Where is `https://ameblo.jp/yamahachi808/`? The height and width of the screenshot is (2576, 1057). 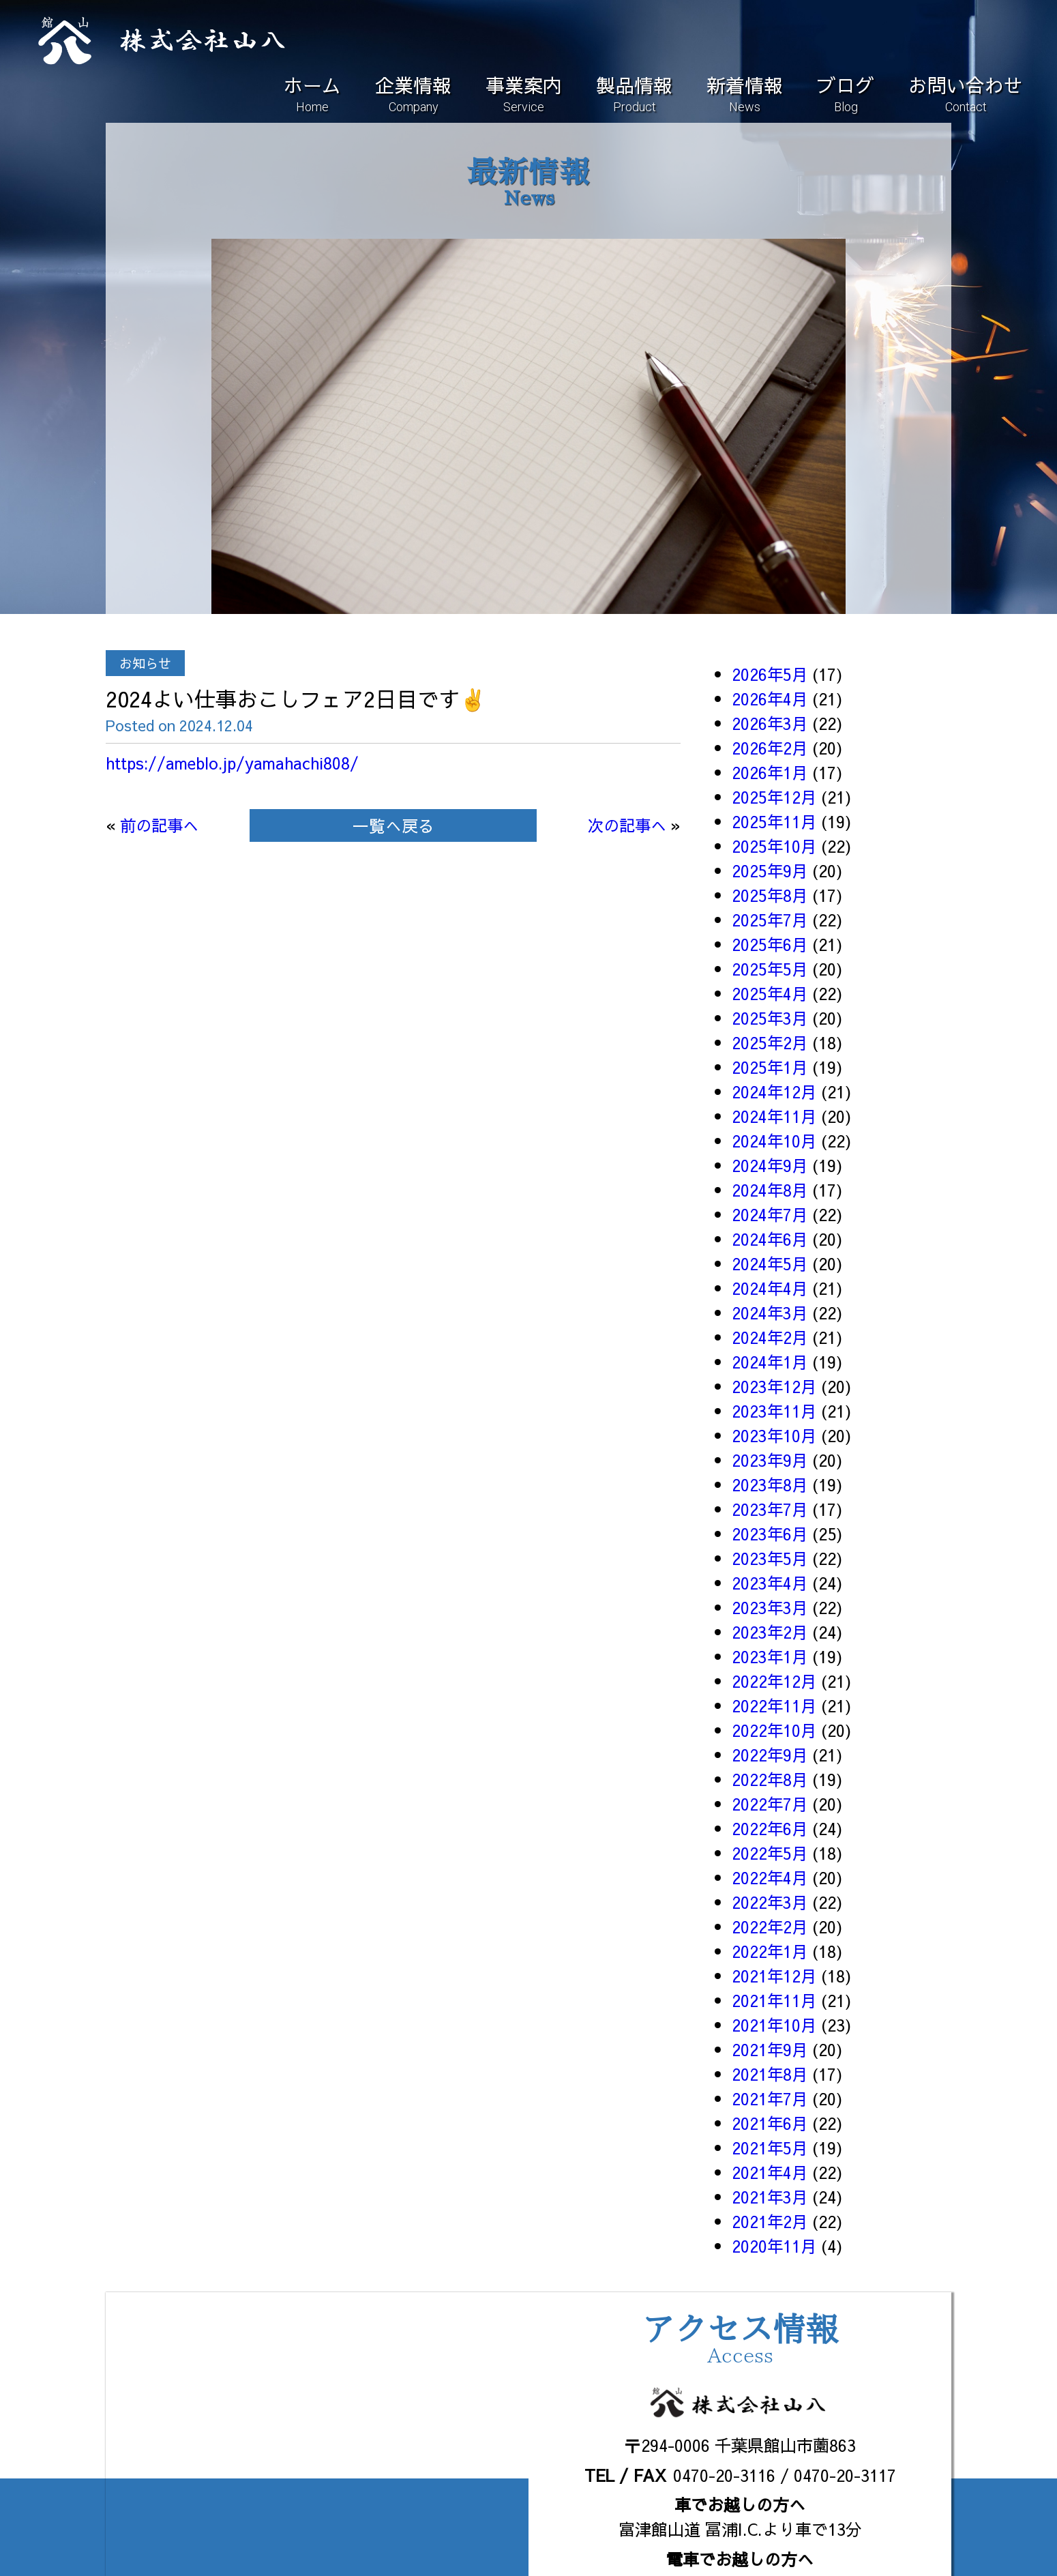
https://ameblo.jp/yamahachi808/ is located at coordinates (236, 762).